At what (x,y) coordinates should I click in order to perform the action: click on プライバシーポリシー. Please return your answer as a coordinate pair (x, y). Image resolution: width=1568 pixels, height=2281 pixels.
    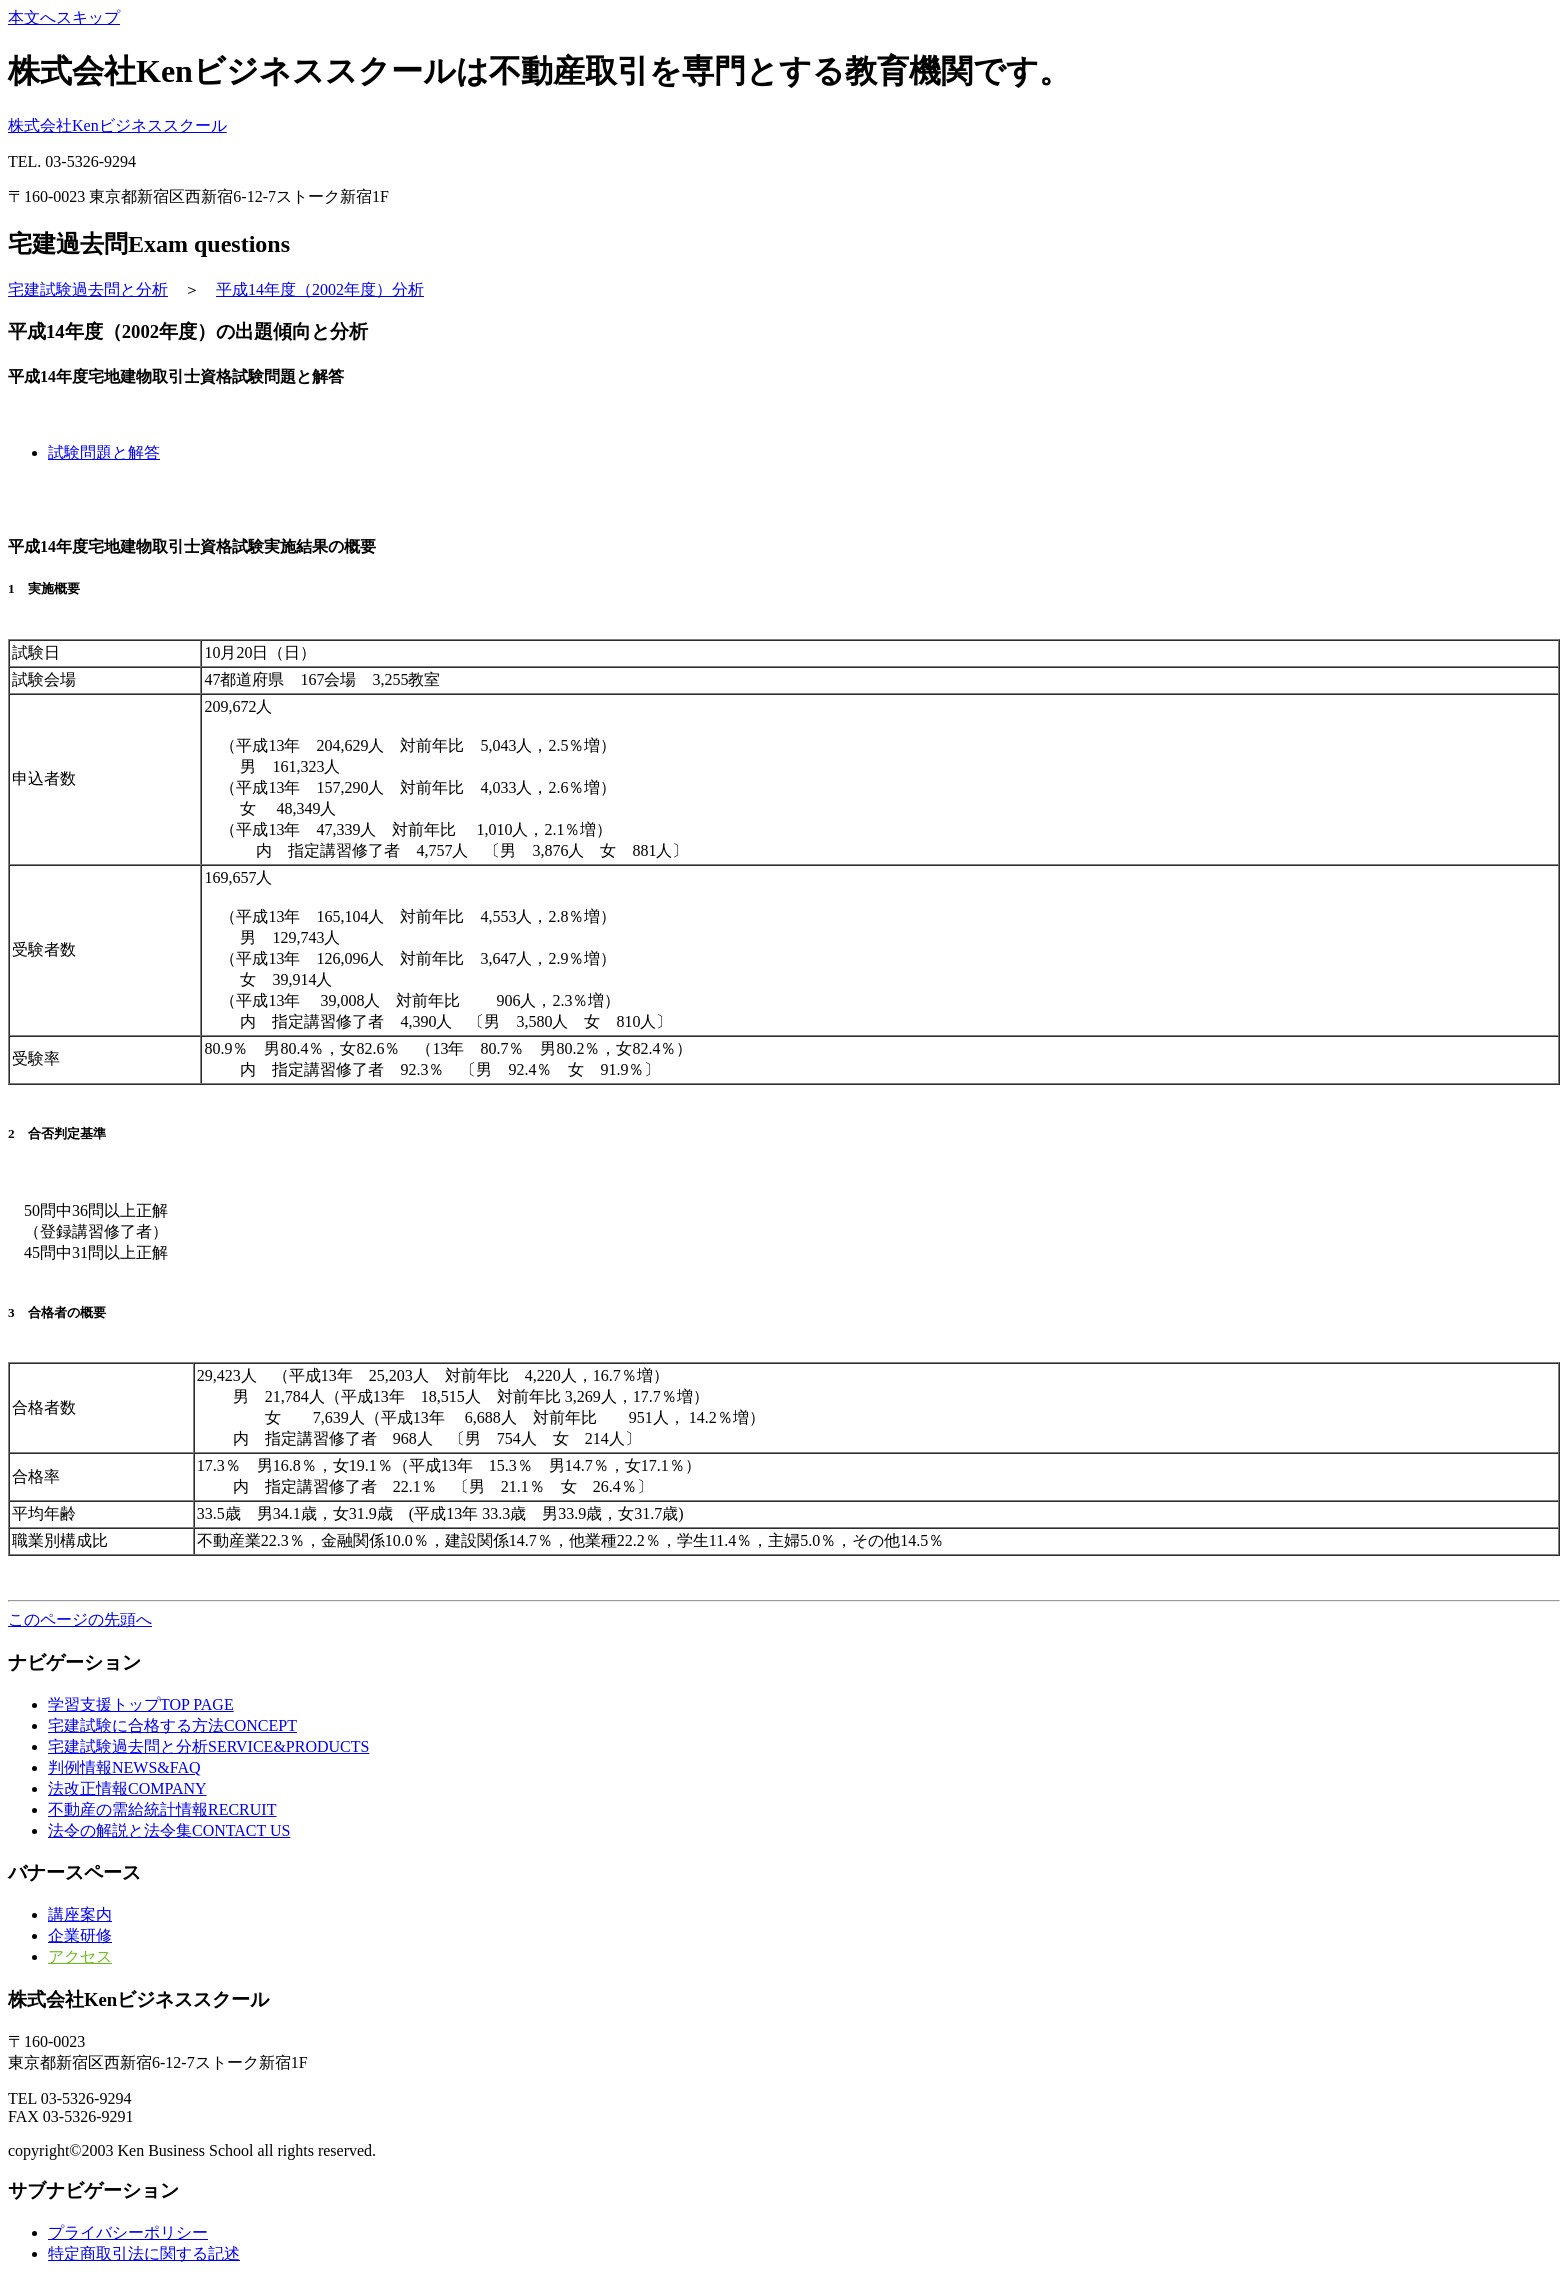
    Looking at the image, I should click on (128, 2232).